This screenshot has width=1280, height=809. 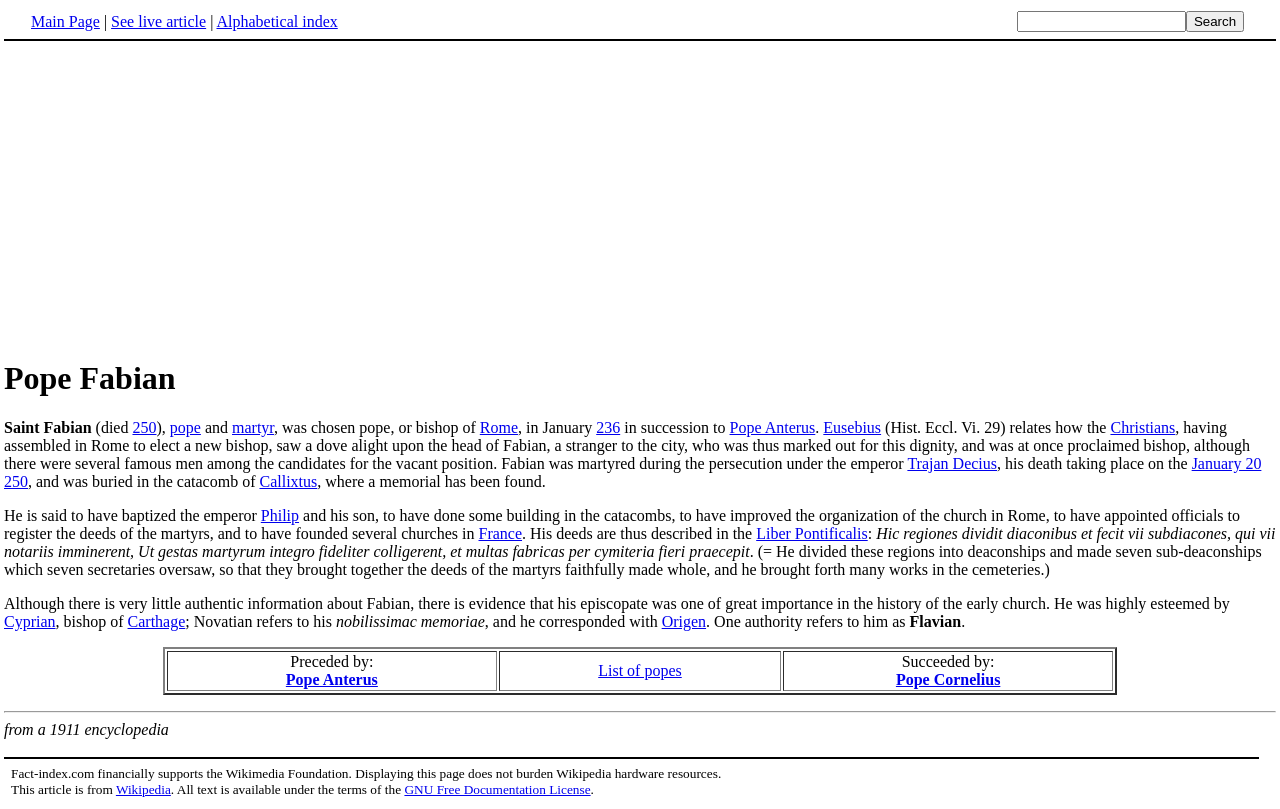 What do you see at coordinates (501, 533) in the screenshot?
I see `France` at bounding box center [501, 533].